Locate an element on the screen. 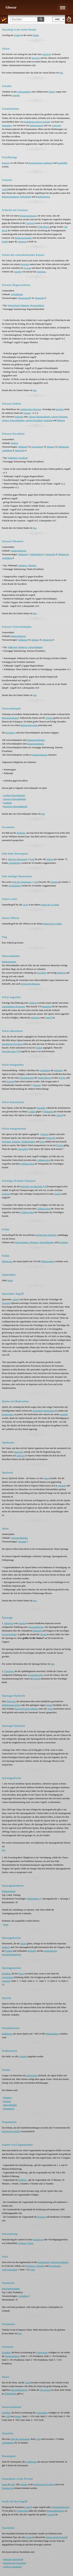 The width and height of the screenshot is (73, 2576). Imperien is located at coordinates (36, 58).